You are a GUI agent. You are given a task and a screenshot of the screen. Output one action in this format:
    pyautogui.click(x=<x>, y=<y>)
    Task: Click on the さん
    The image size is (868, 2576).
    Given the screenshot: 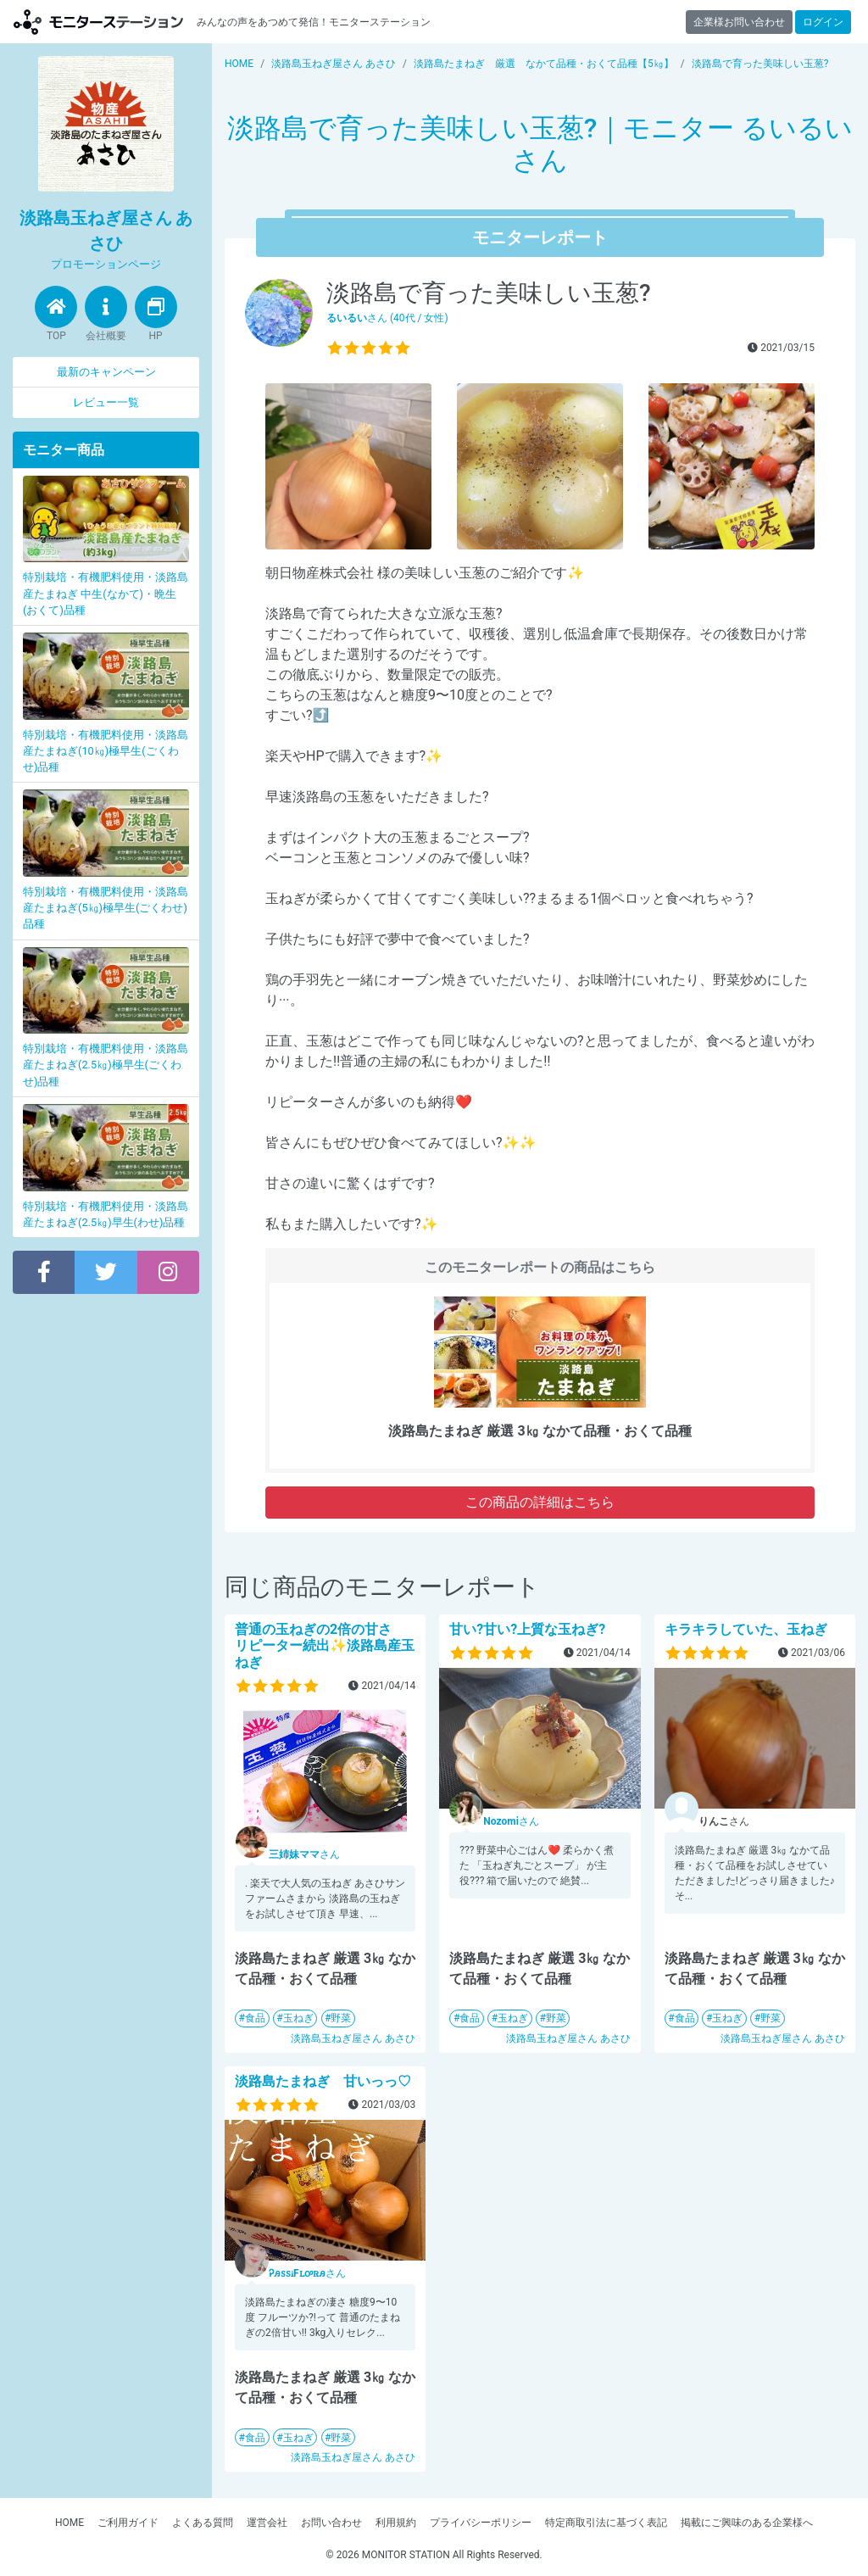 What is the action you would take?
    pyautogui.click(x=304, y=1854)
    